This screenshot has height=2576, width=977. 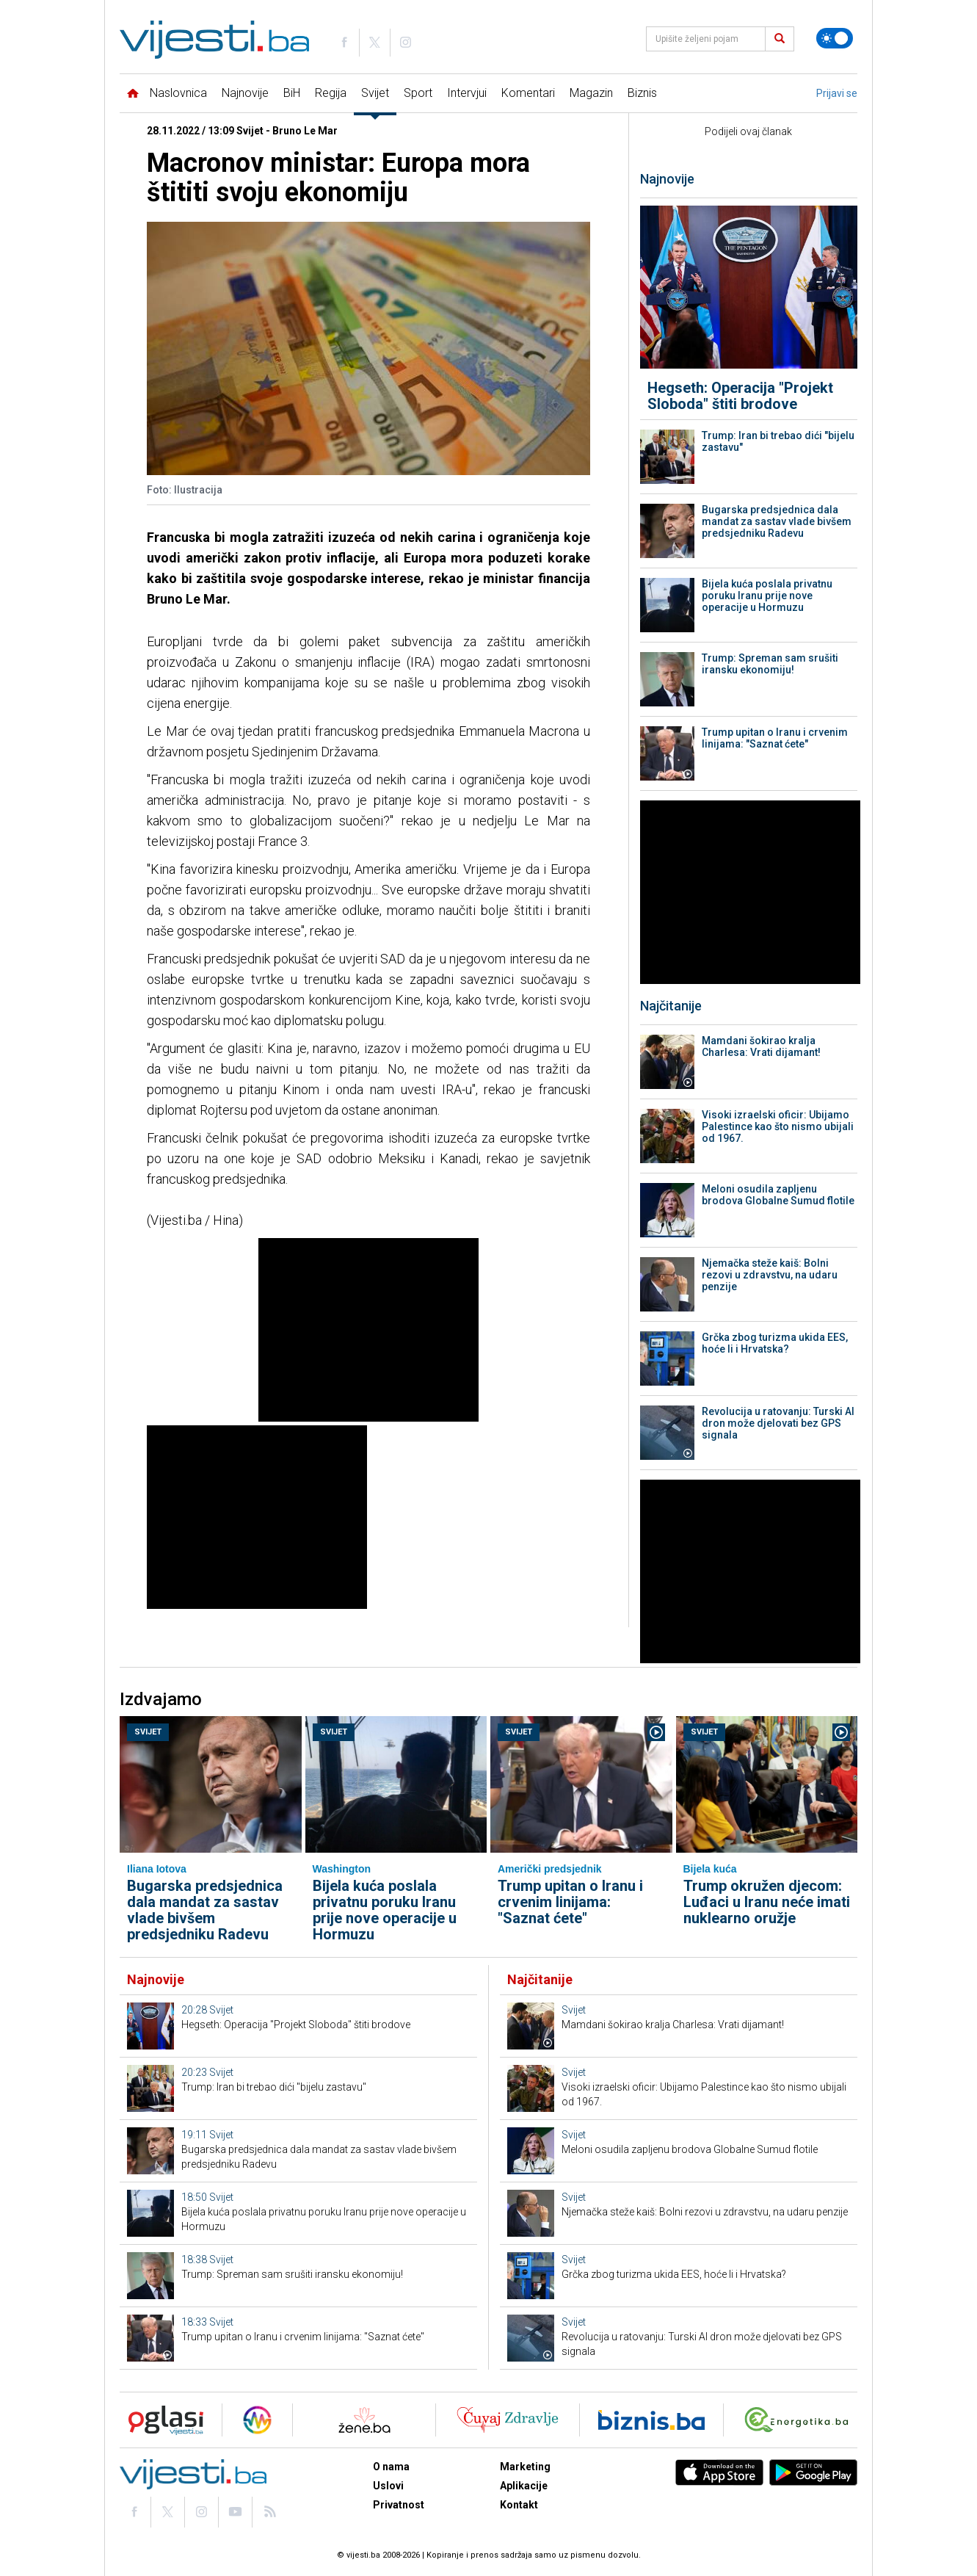 What do you see at coordinates (778, 441) in the screenshot?
I see `Trump: Iran bi trebao dići "bijelu zastavu"` at bounding box center [778, 441].